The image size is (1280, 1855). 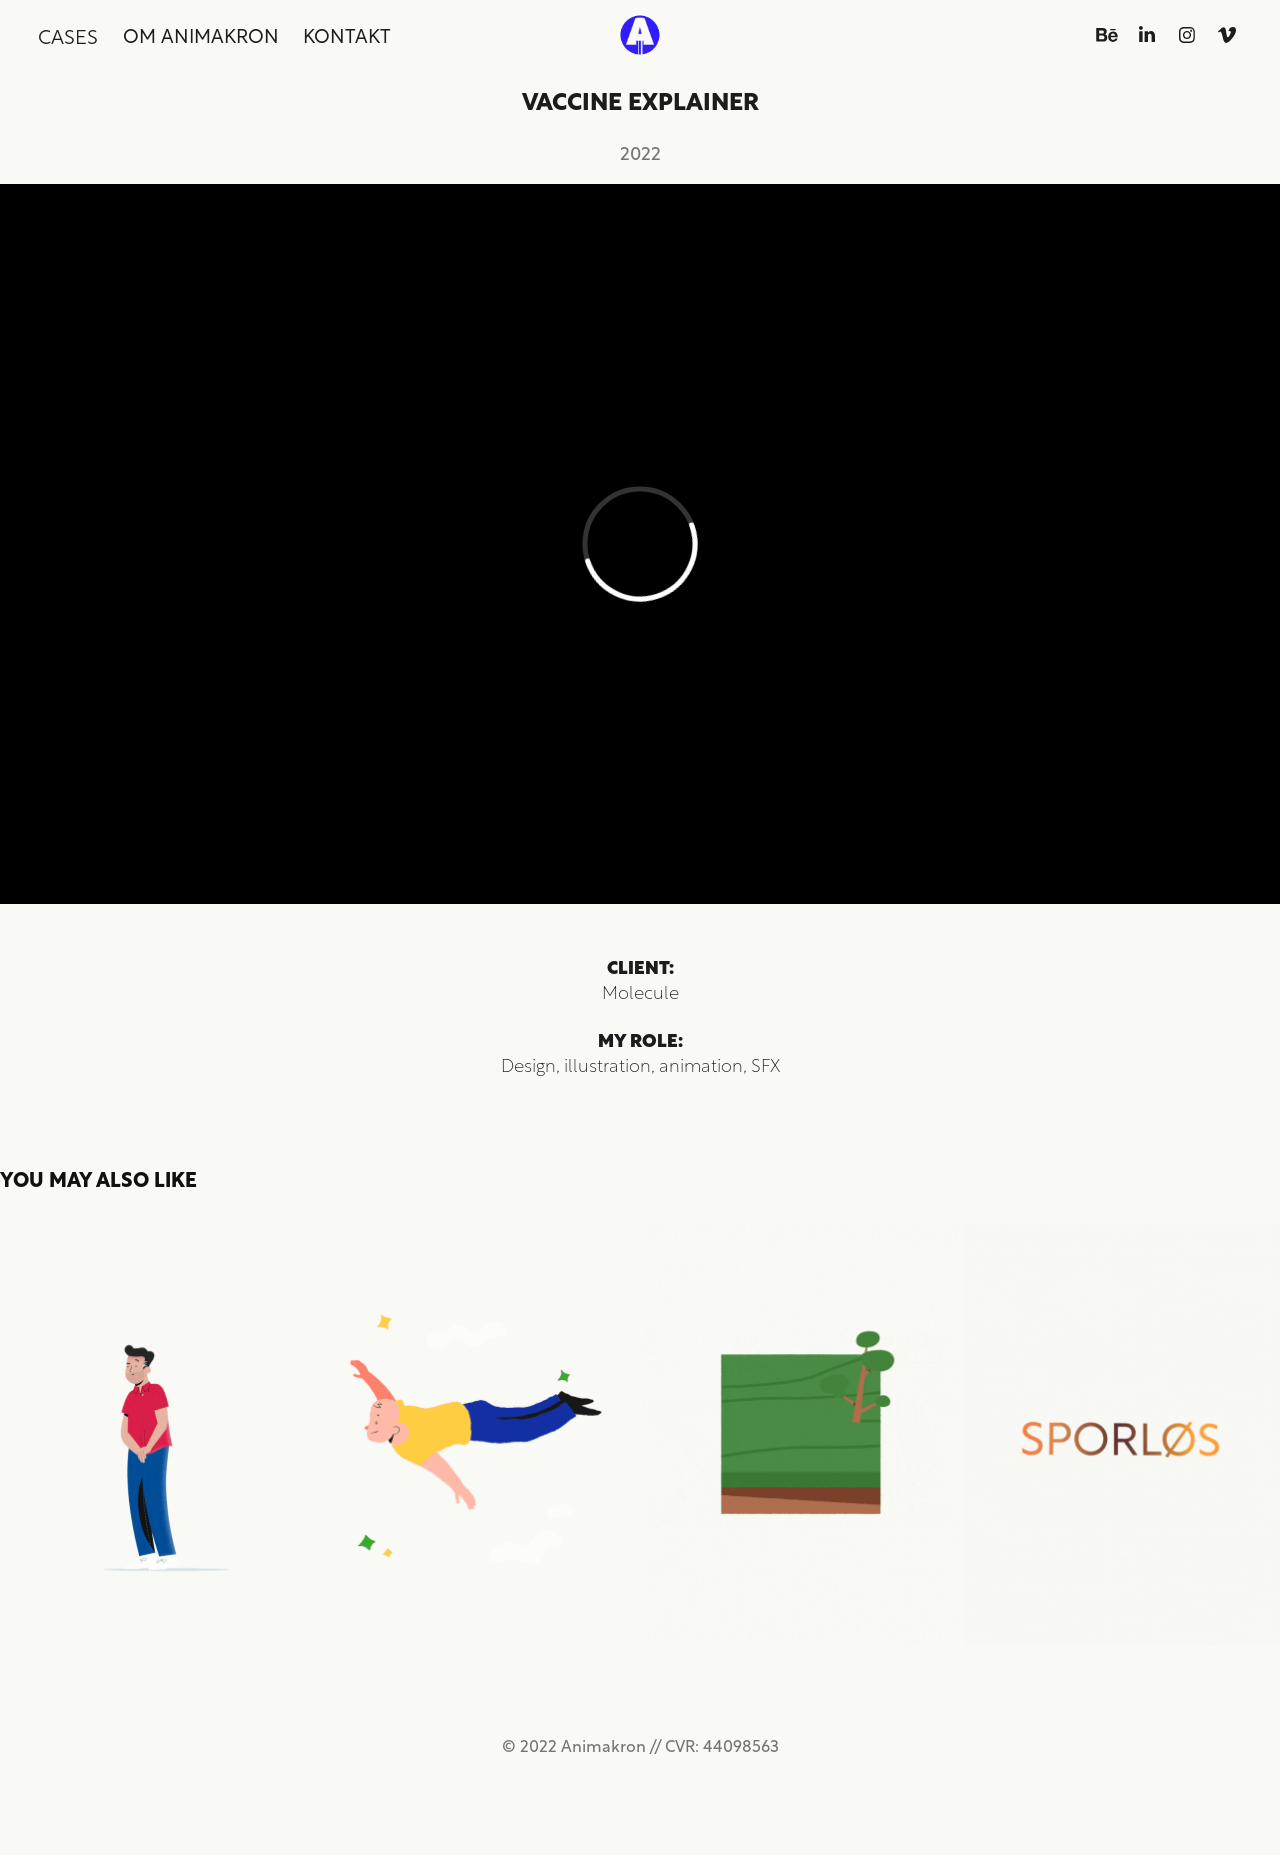 I want to click on Om Animakron, so click(x=201, y=34).